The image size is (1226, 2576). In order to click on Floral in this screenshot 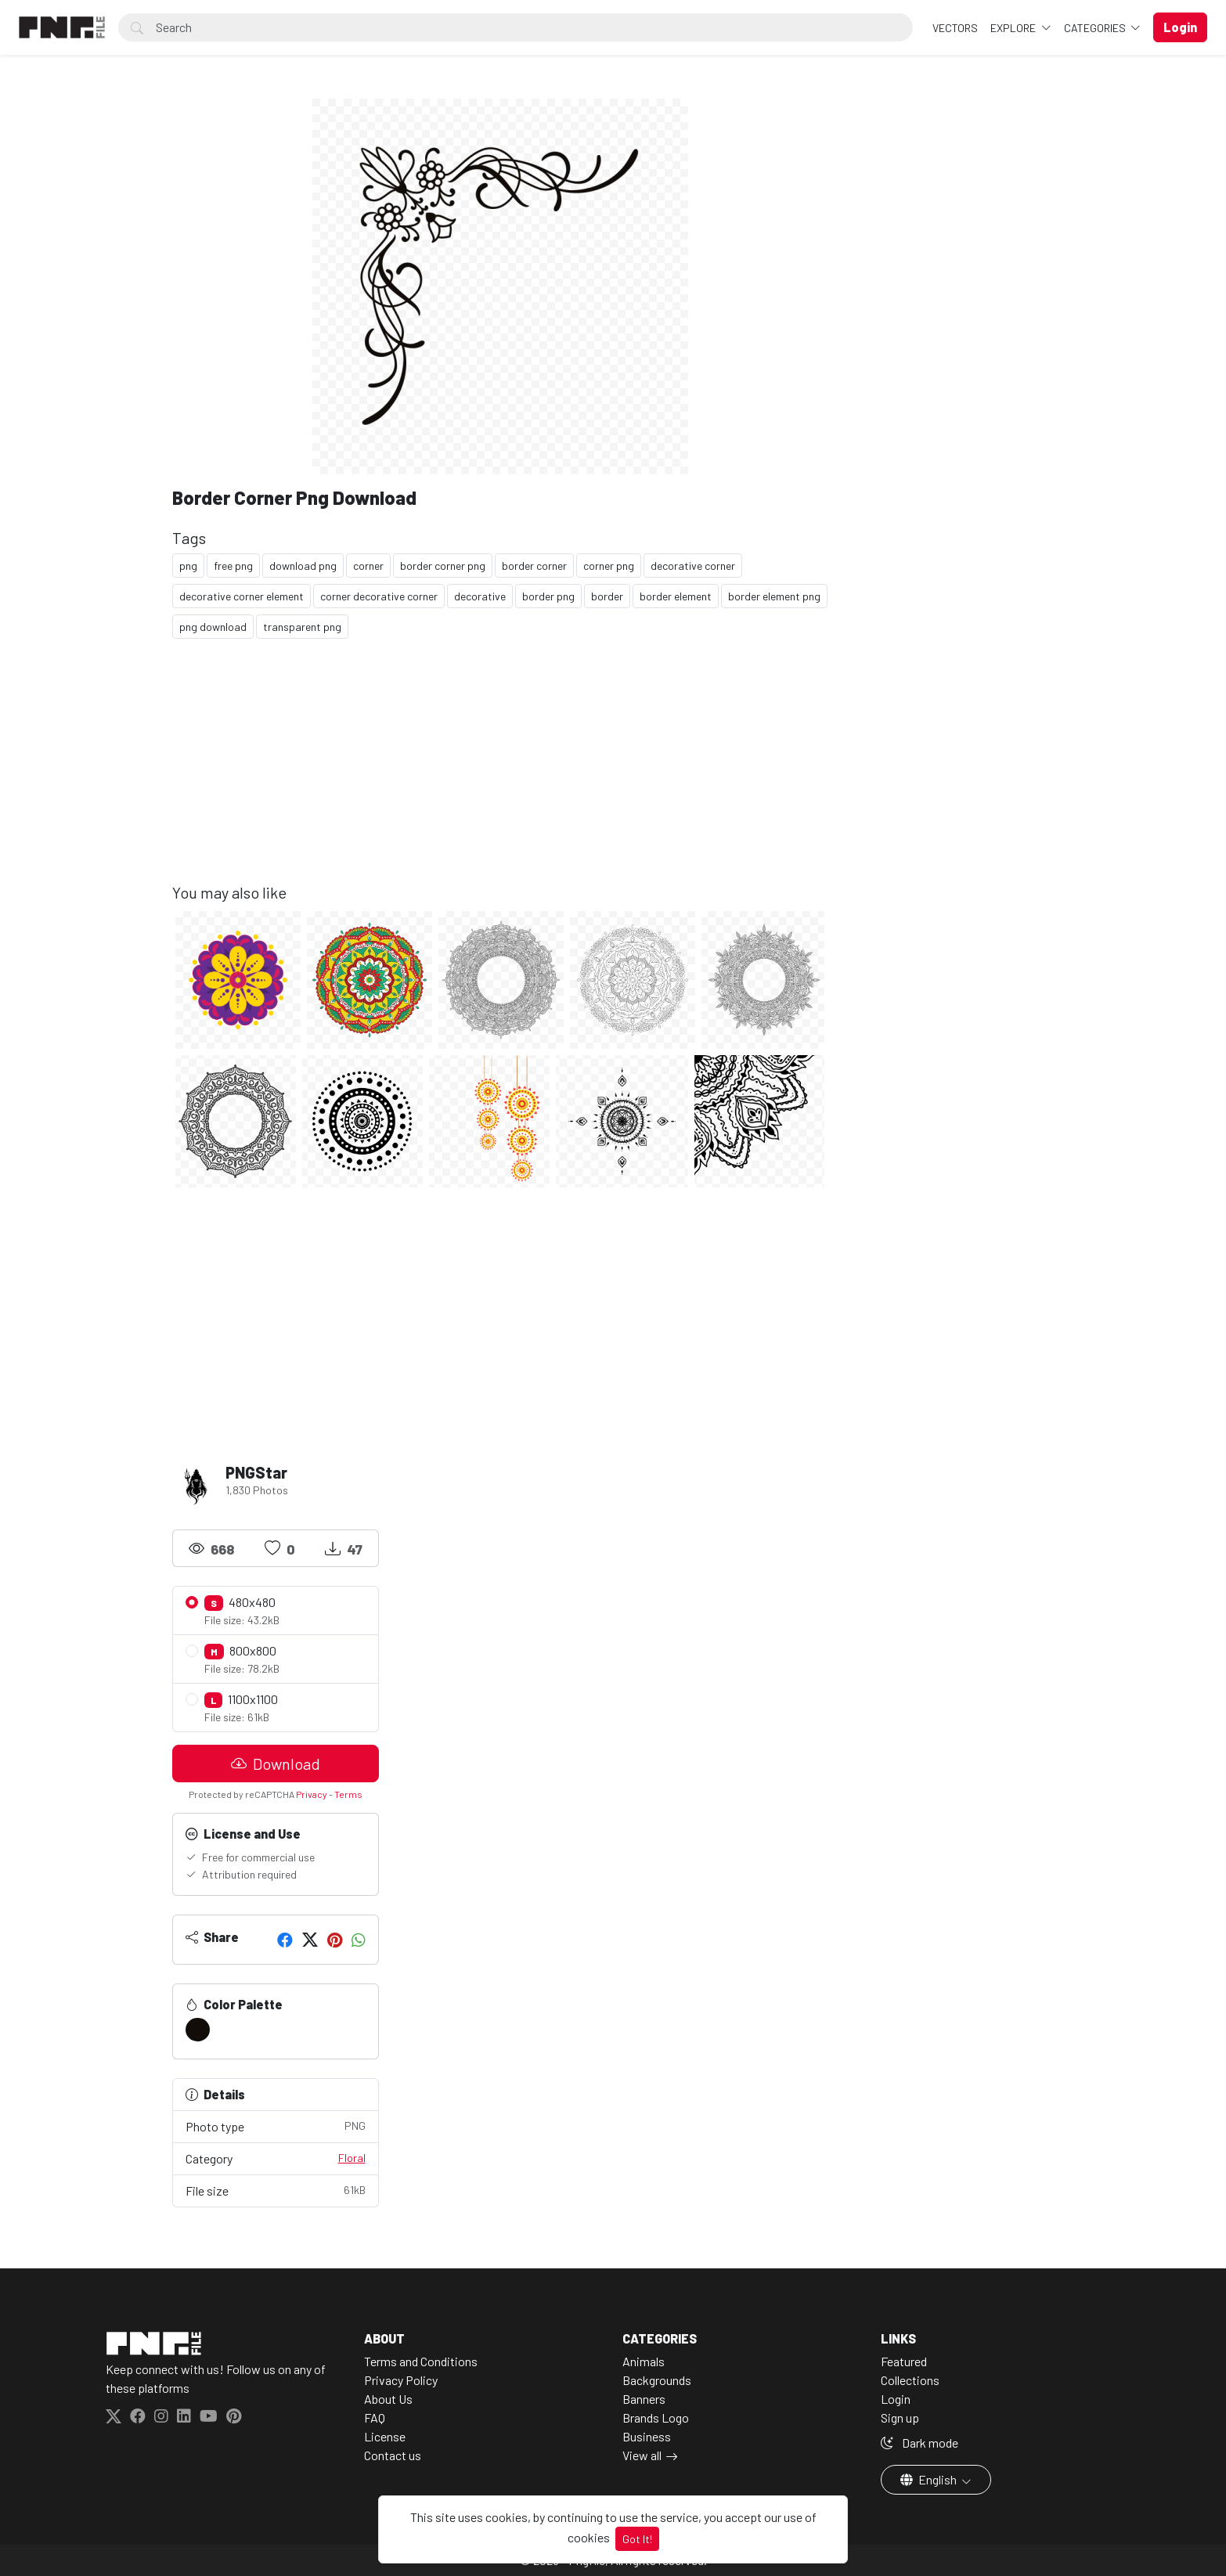, I will do `click(352, 2157)`.